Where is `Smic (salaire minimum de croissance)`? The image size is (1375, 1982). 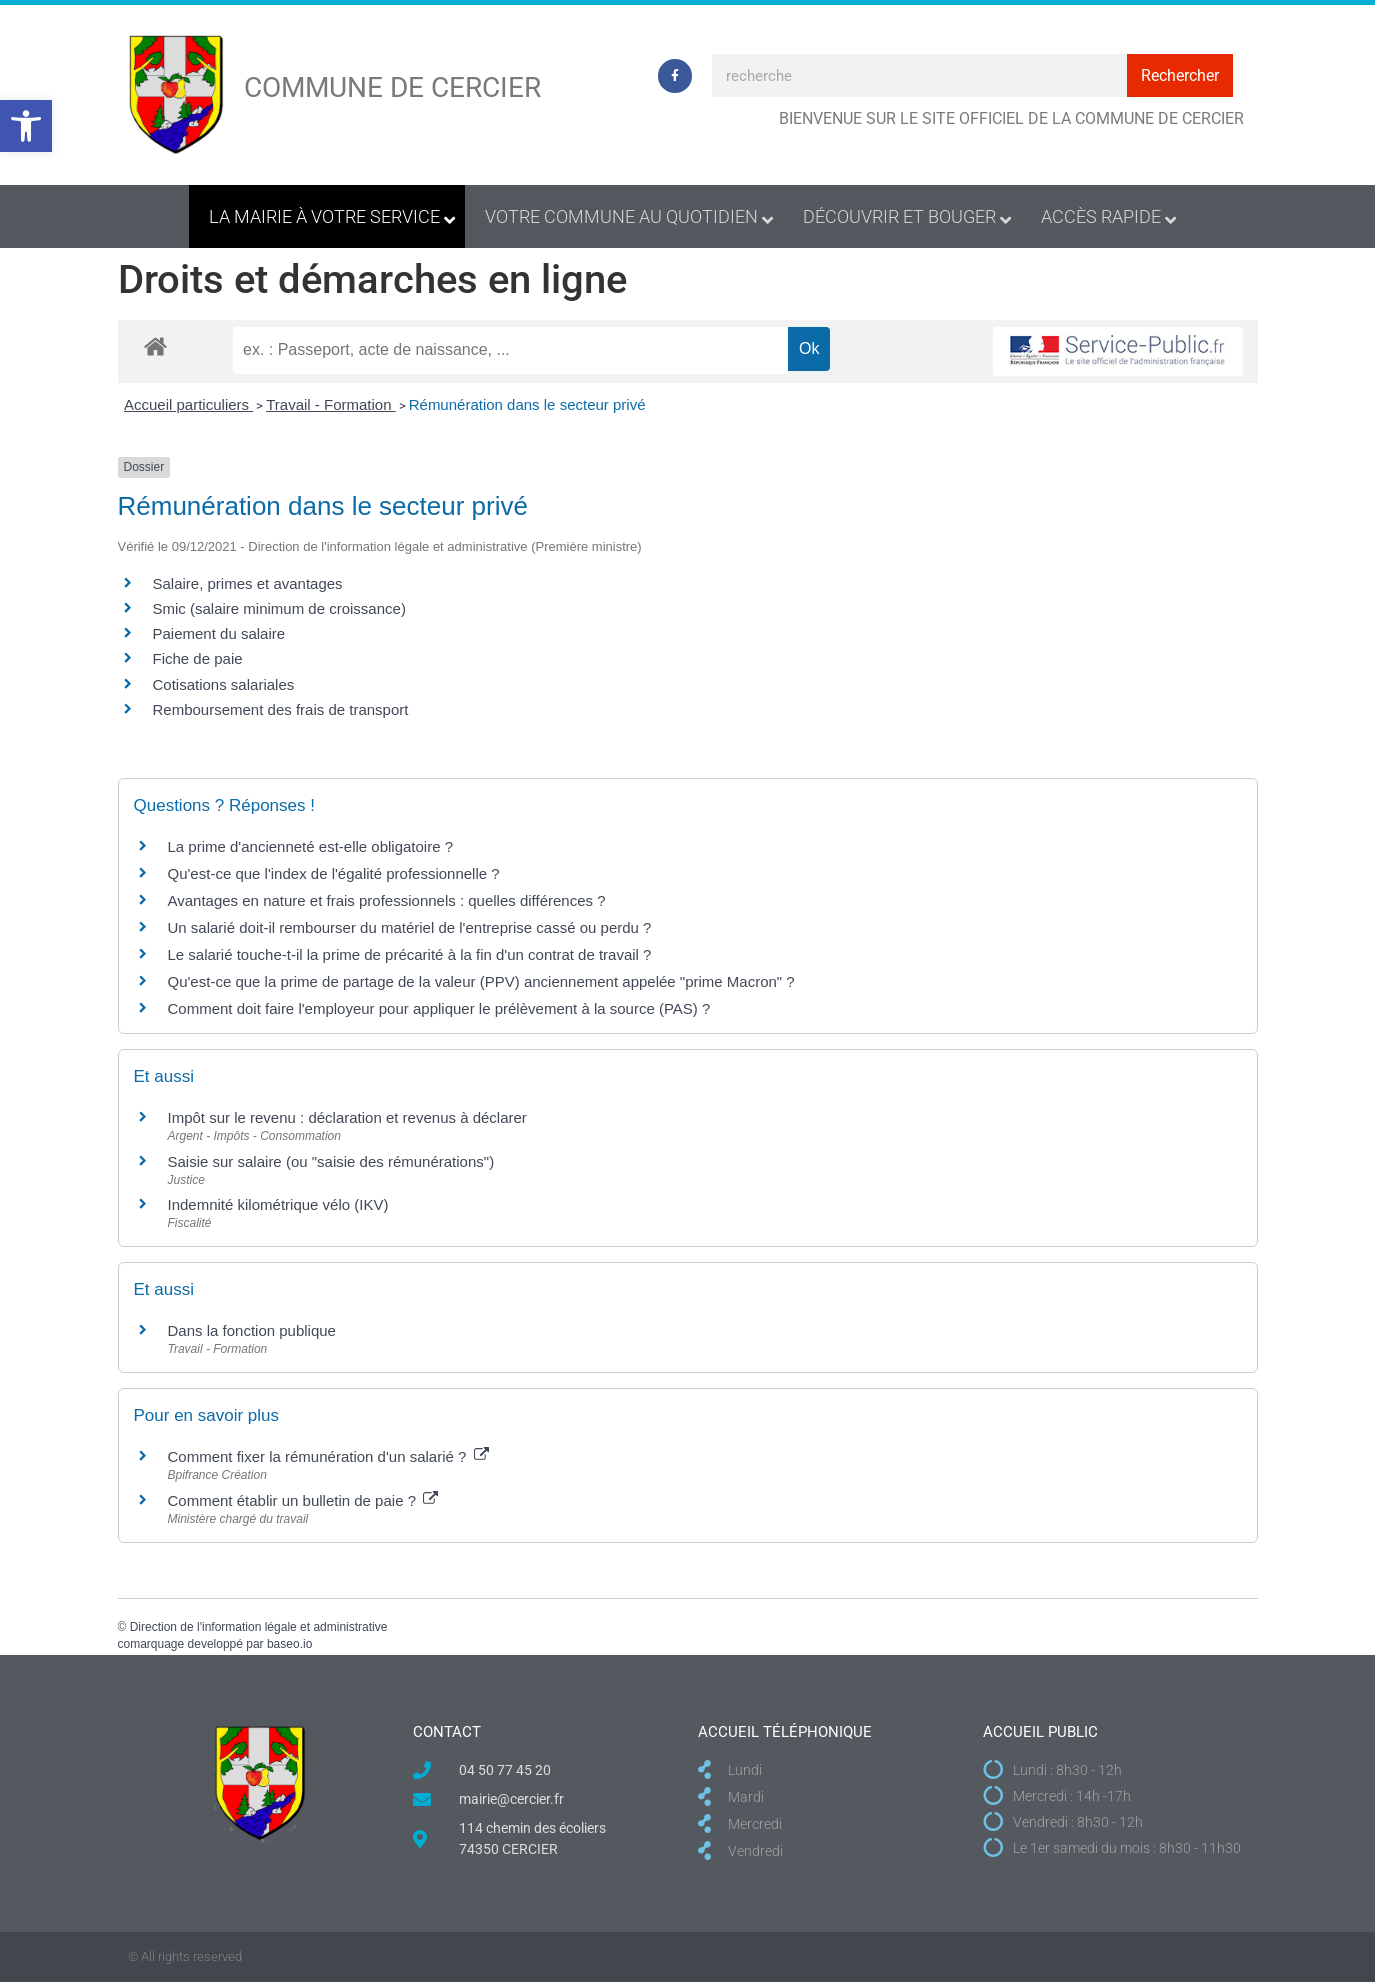 Smic (salaire minimum de croissance) is located at coordinates (279, 608).